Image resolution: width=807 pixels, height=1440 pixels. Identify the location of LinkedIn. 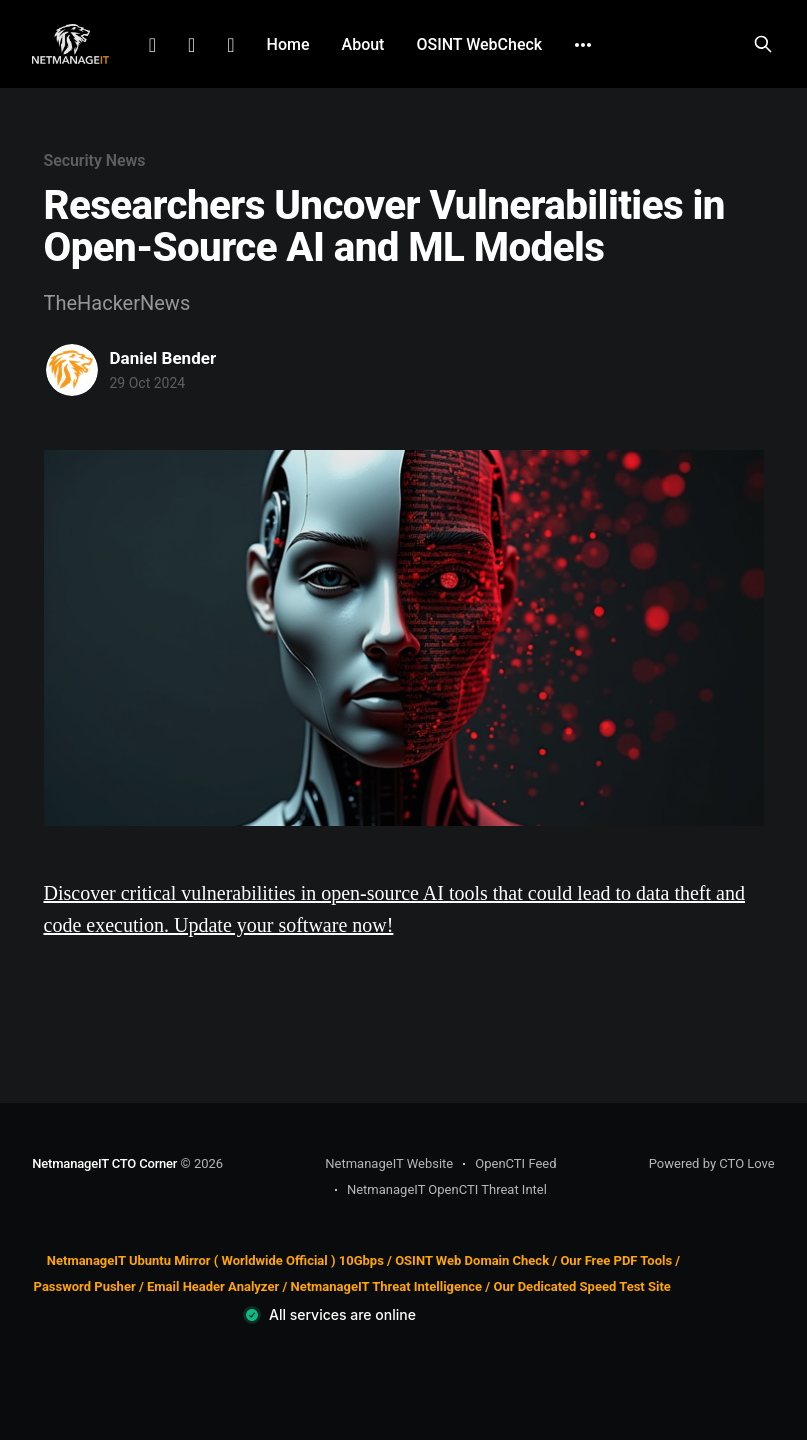
(152, 45).